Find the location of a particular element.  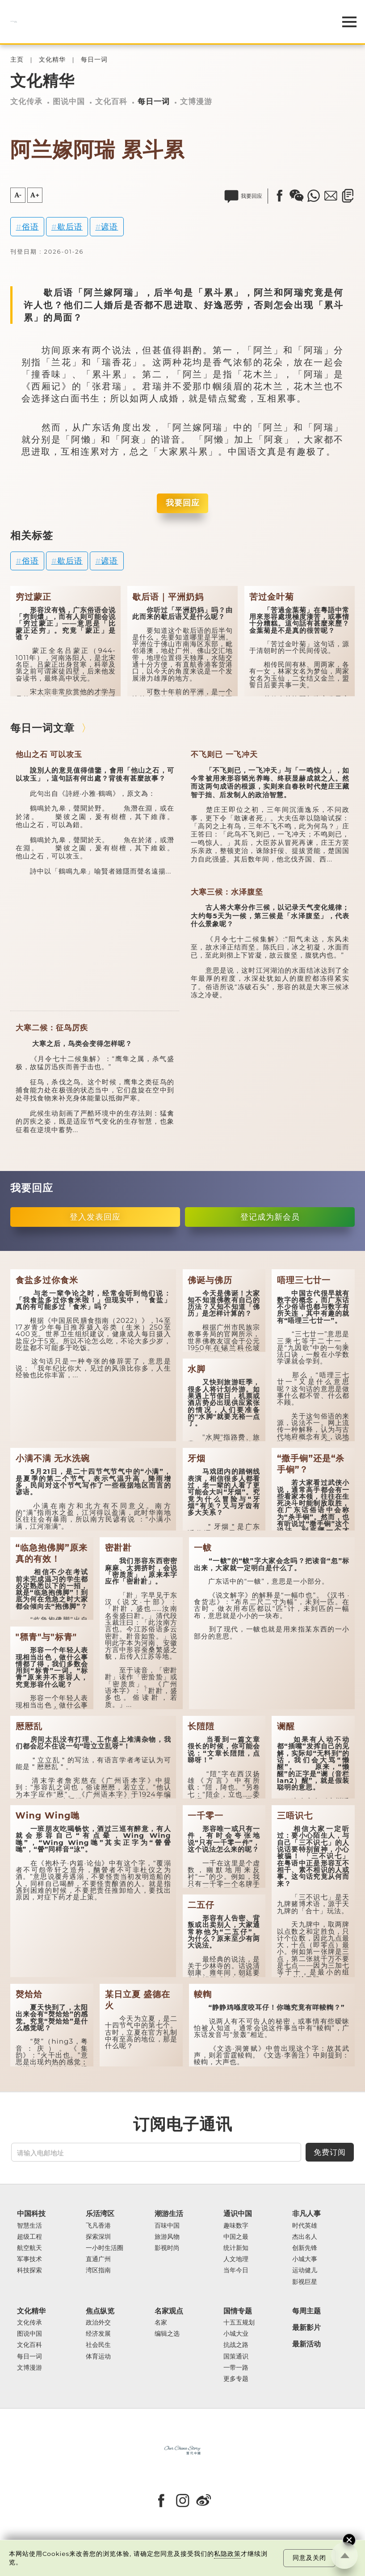

旅游风物 is located at coordinates (167, 2236).